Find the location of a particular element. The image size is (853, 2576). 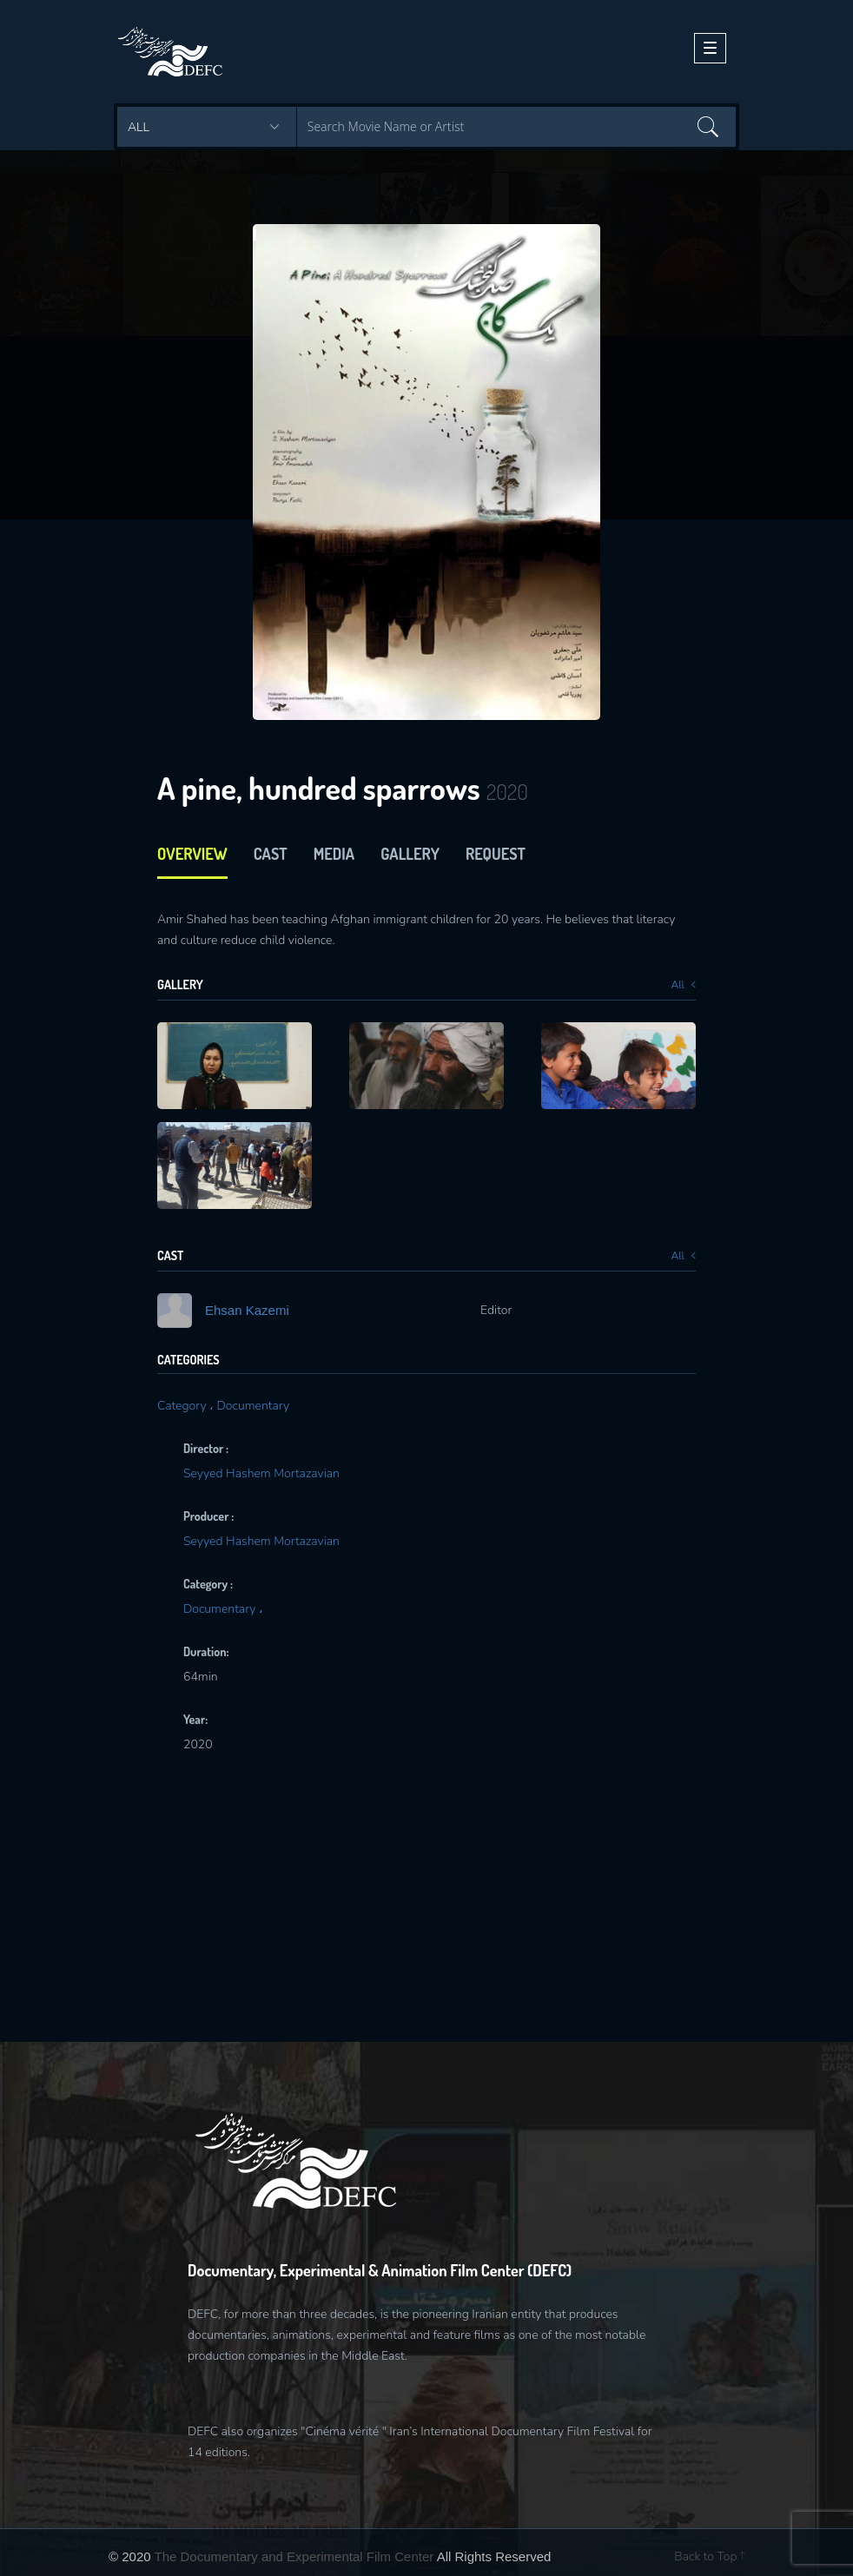

Request is located at coordinates (496, 853).